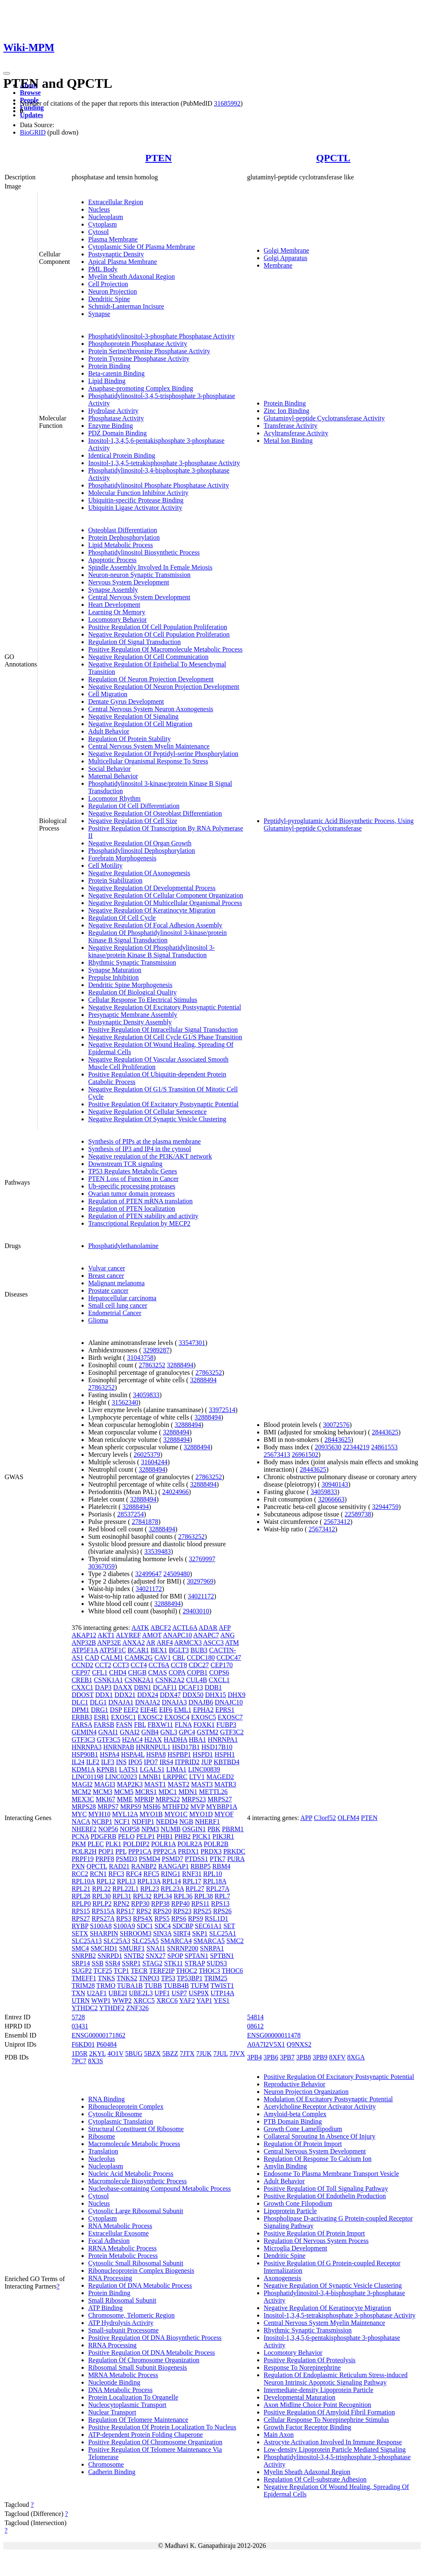 This screenshot has width=424, height=2576. Describe the element at coordinates (291, 425) in the screenshot. I see `Transferase Activity` at that location.